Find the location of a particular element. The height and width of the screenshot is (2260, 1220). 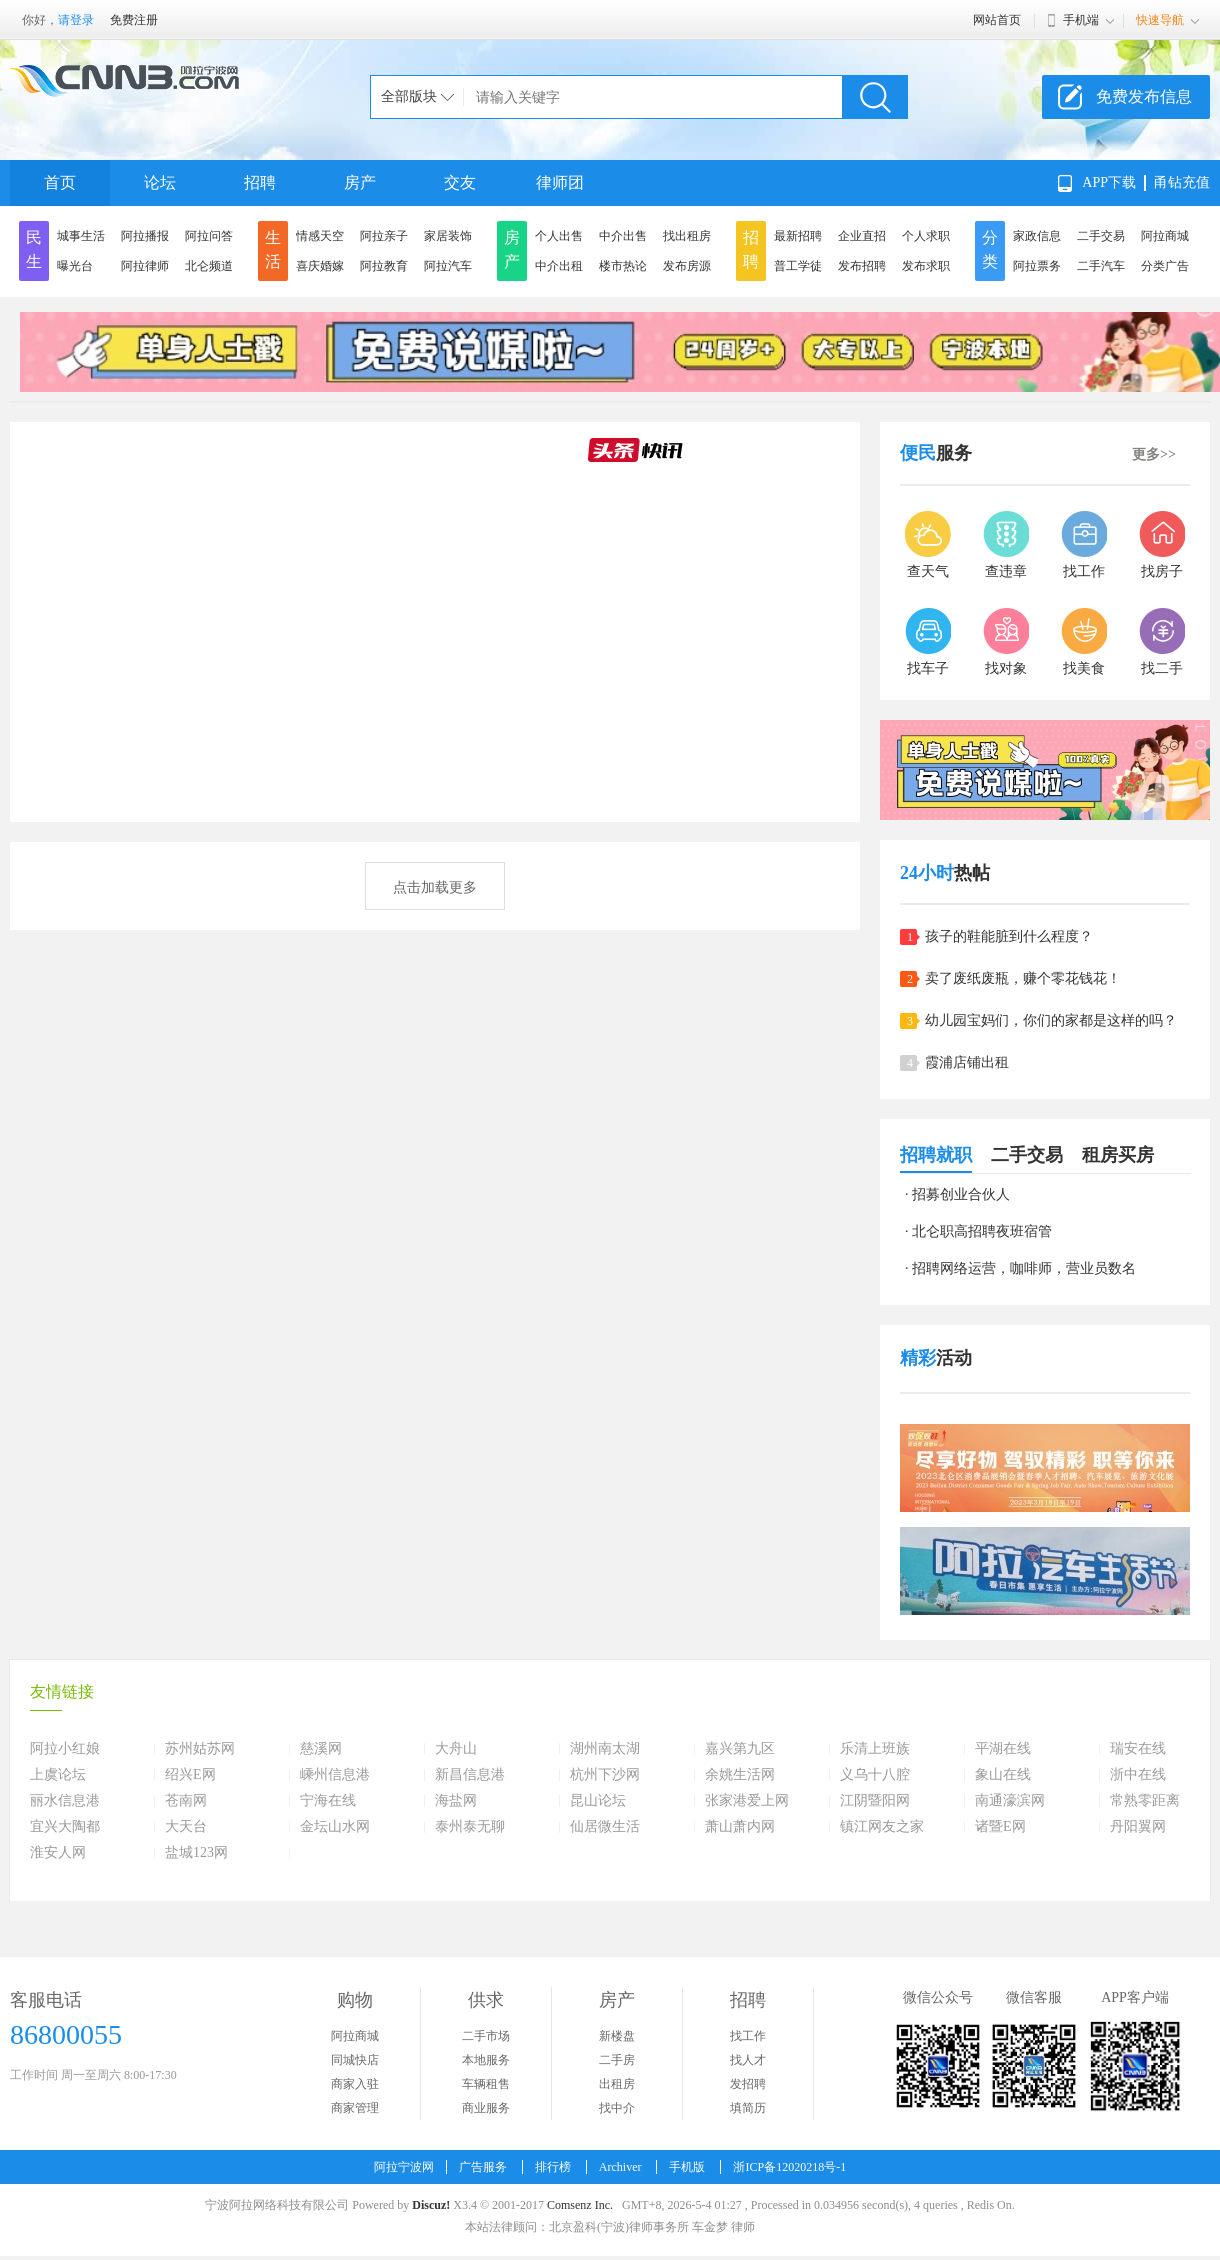

本地服务 is located at coordinates (486, 2060).